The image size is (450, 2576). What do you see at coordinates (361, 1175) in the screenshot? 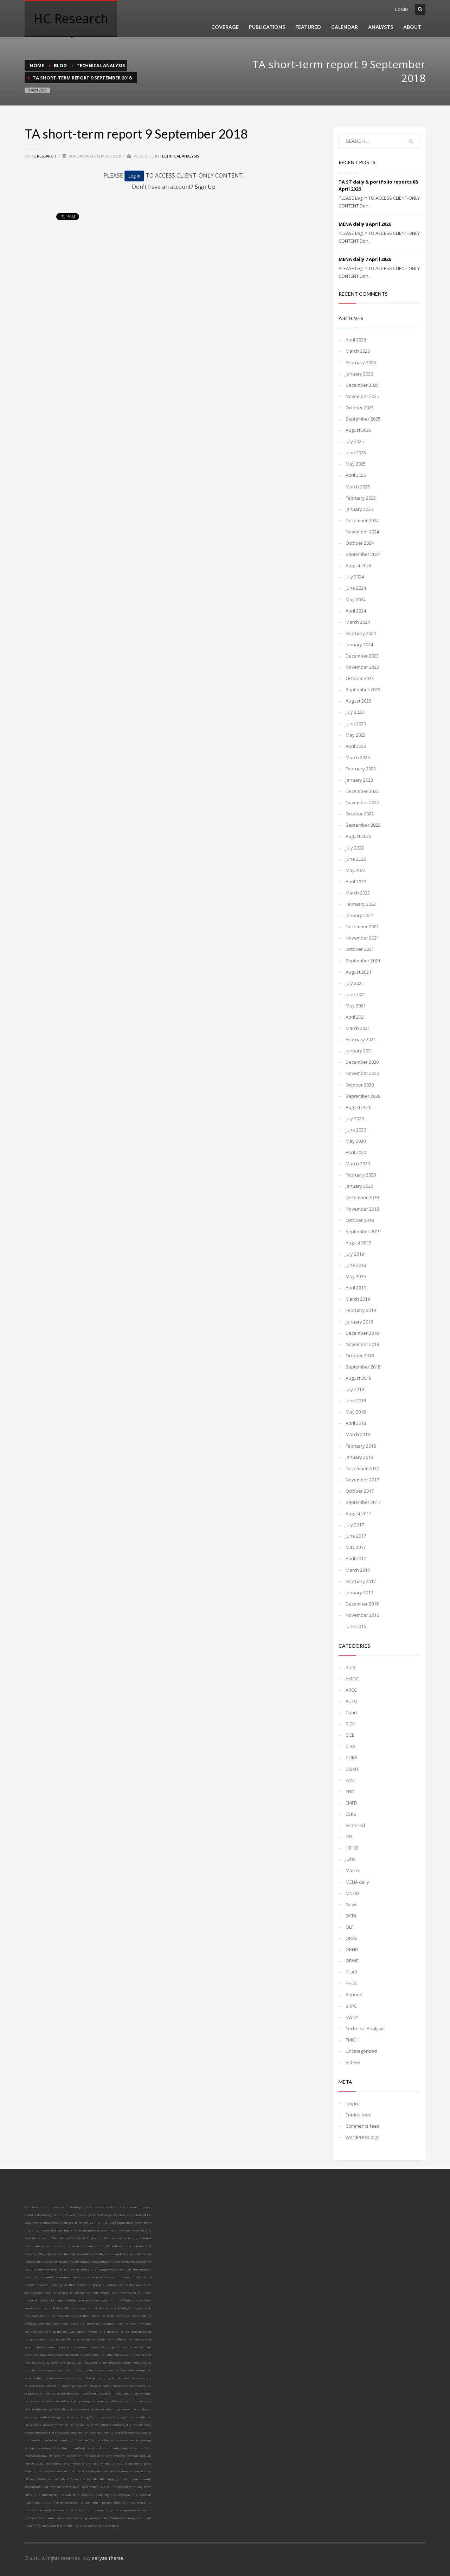
I see `February 2020` at bounding box center [361, 1175].